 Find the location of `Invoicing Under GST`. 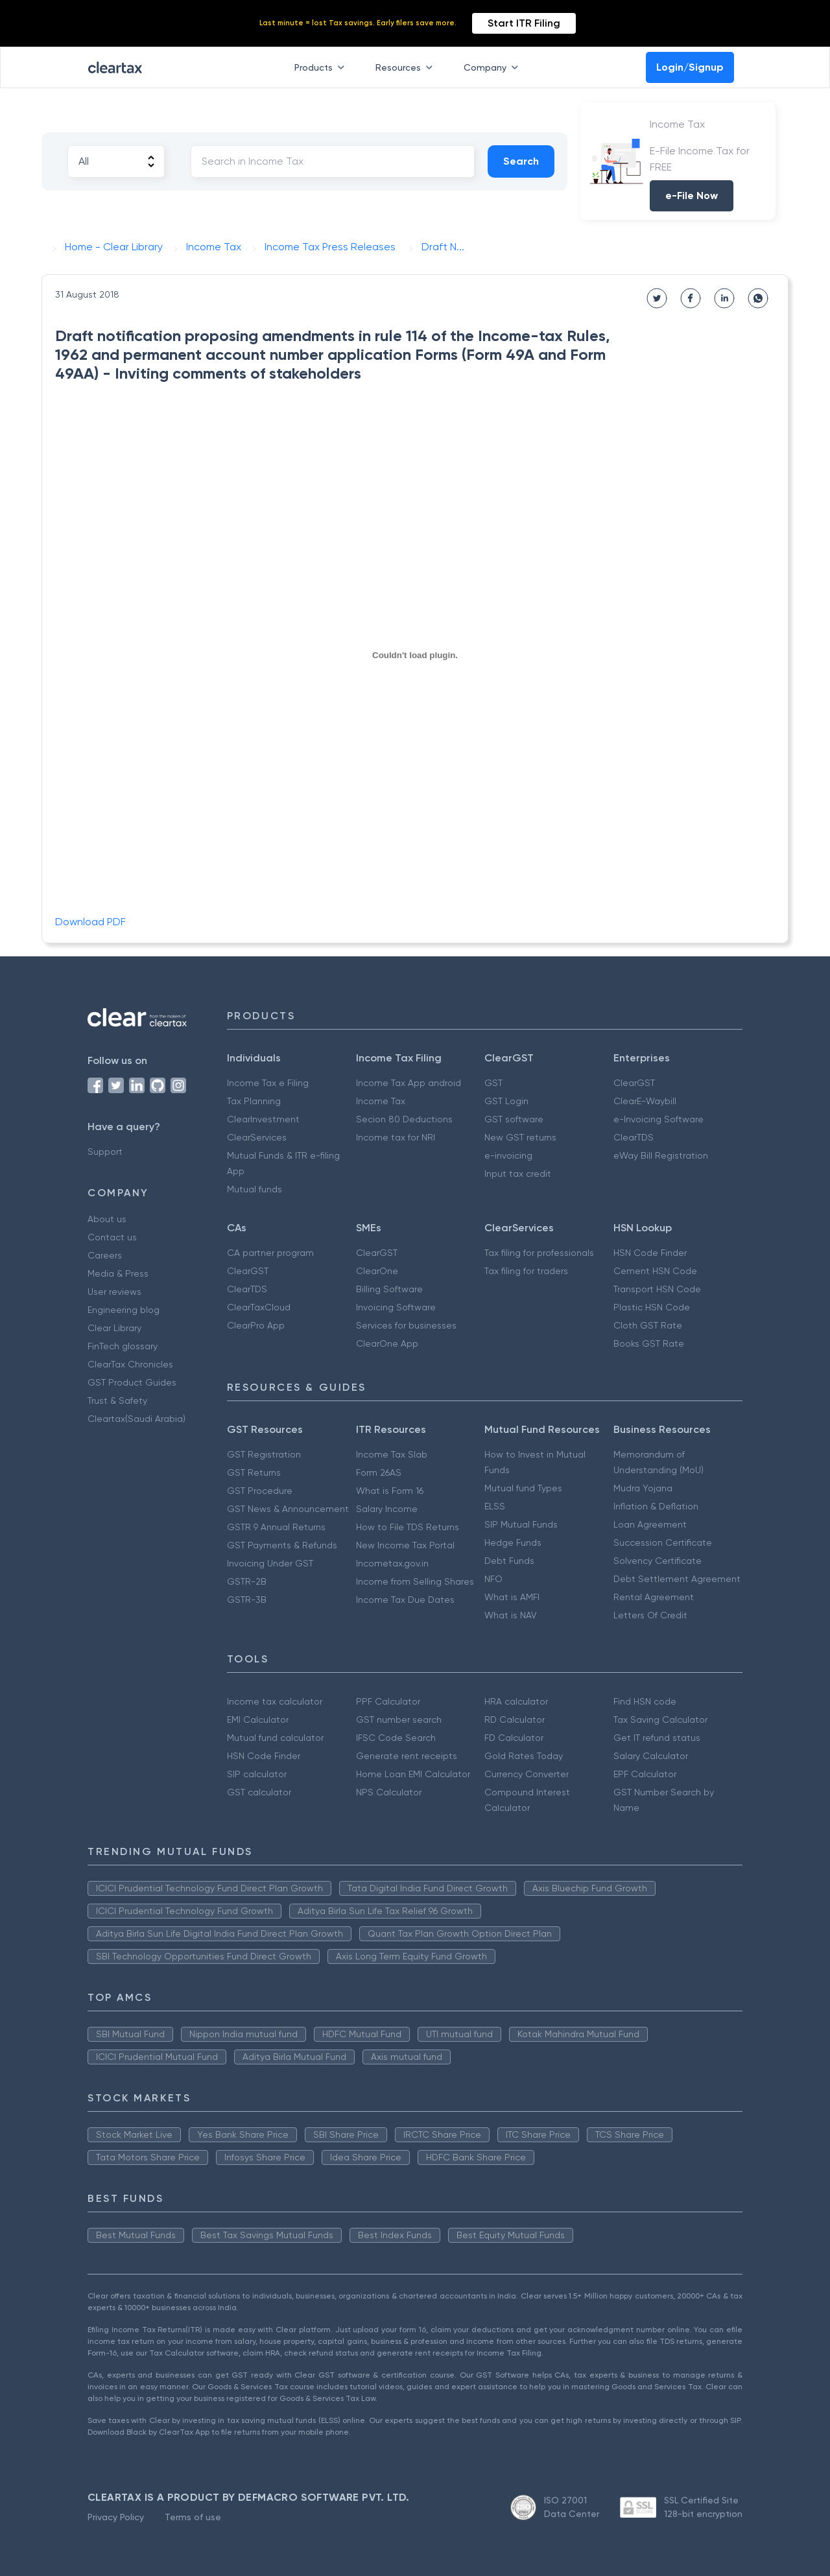

Invoicing Under GST is located at coordinates (270, 1563).